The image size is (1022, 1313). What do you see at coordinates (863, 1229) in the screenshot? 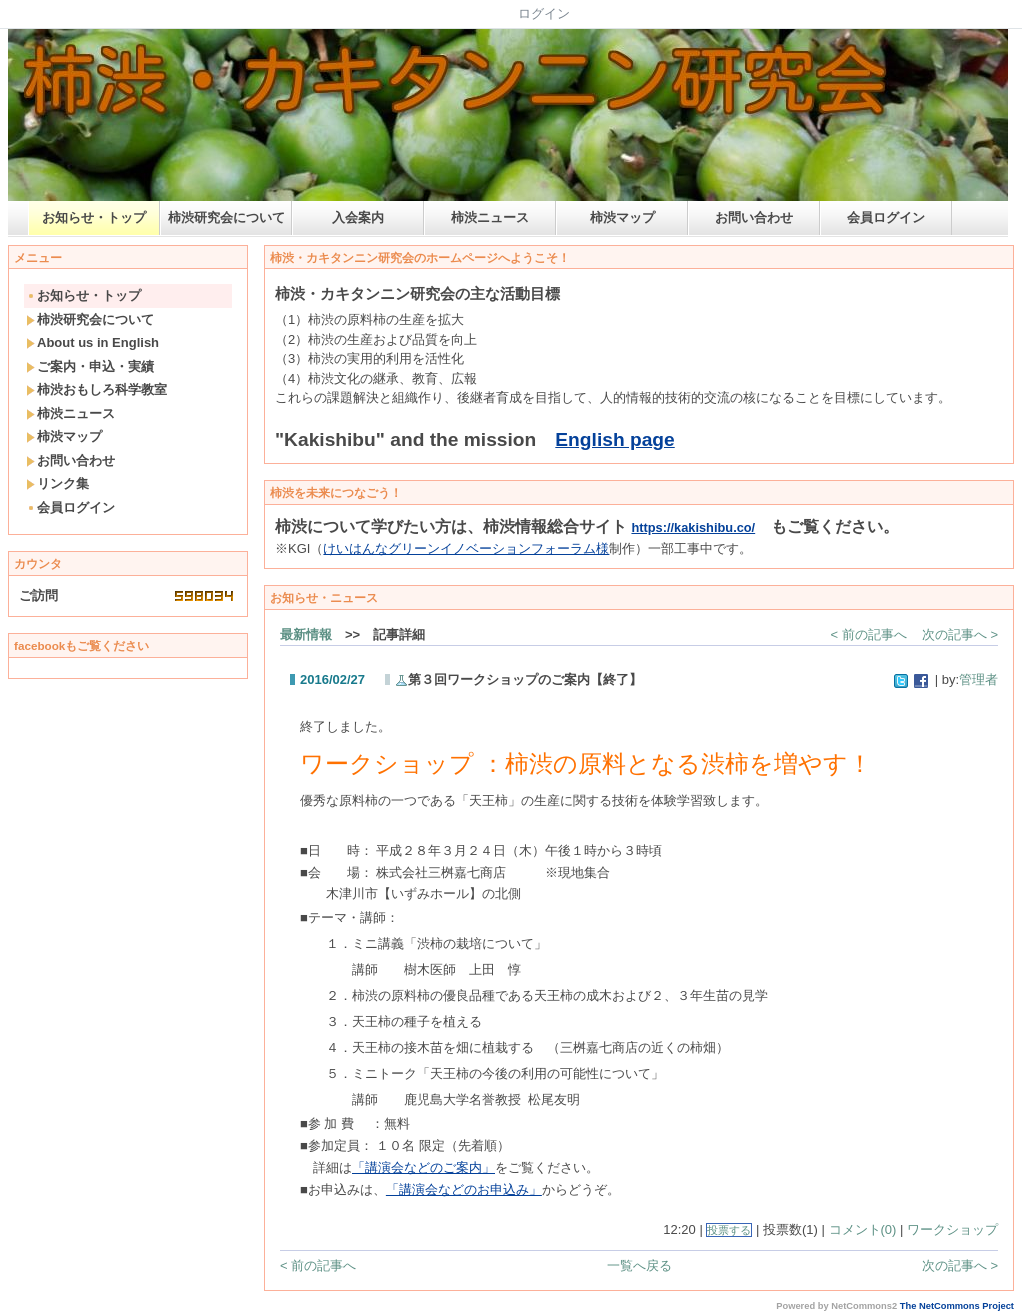
I see `コメント(0)` at bounding box center [863, 1229].